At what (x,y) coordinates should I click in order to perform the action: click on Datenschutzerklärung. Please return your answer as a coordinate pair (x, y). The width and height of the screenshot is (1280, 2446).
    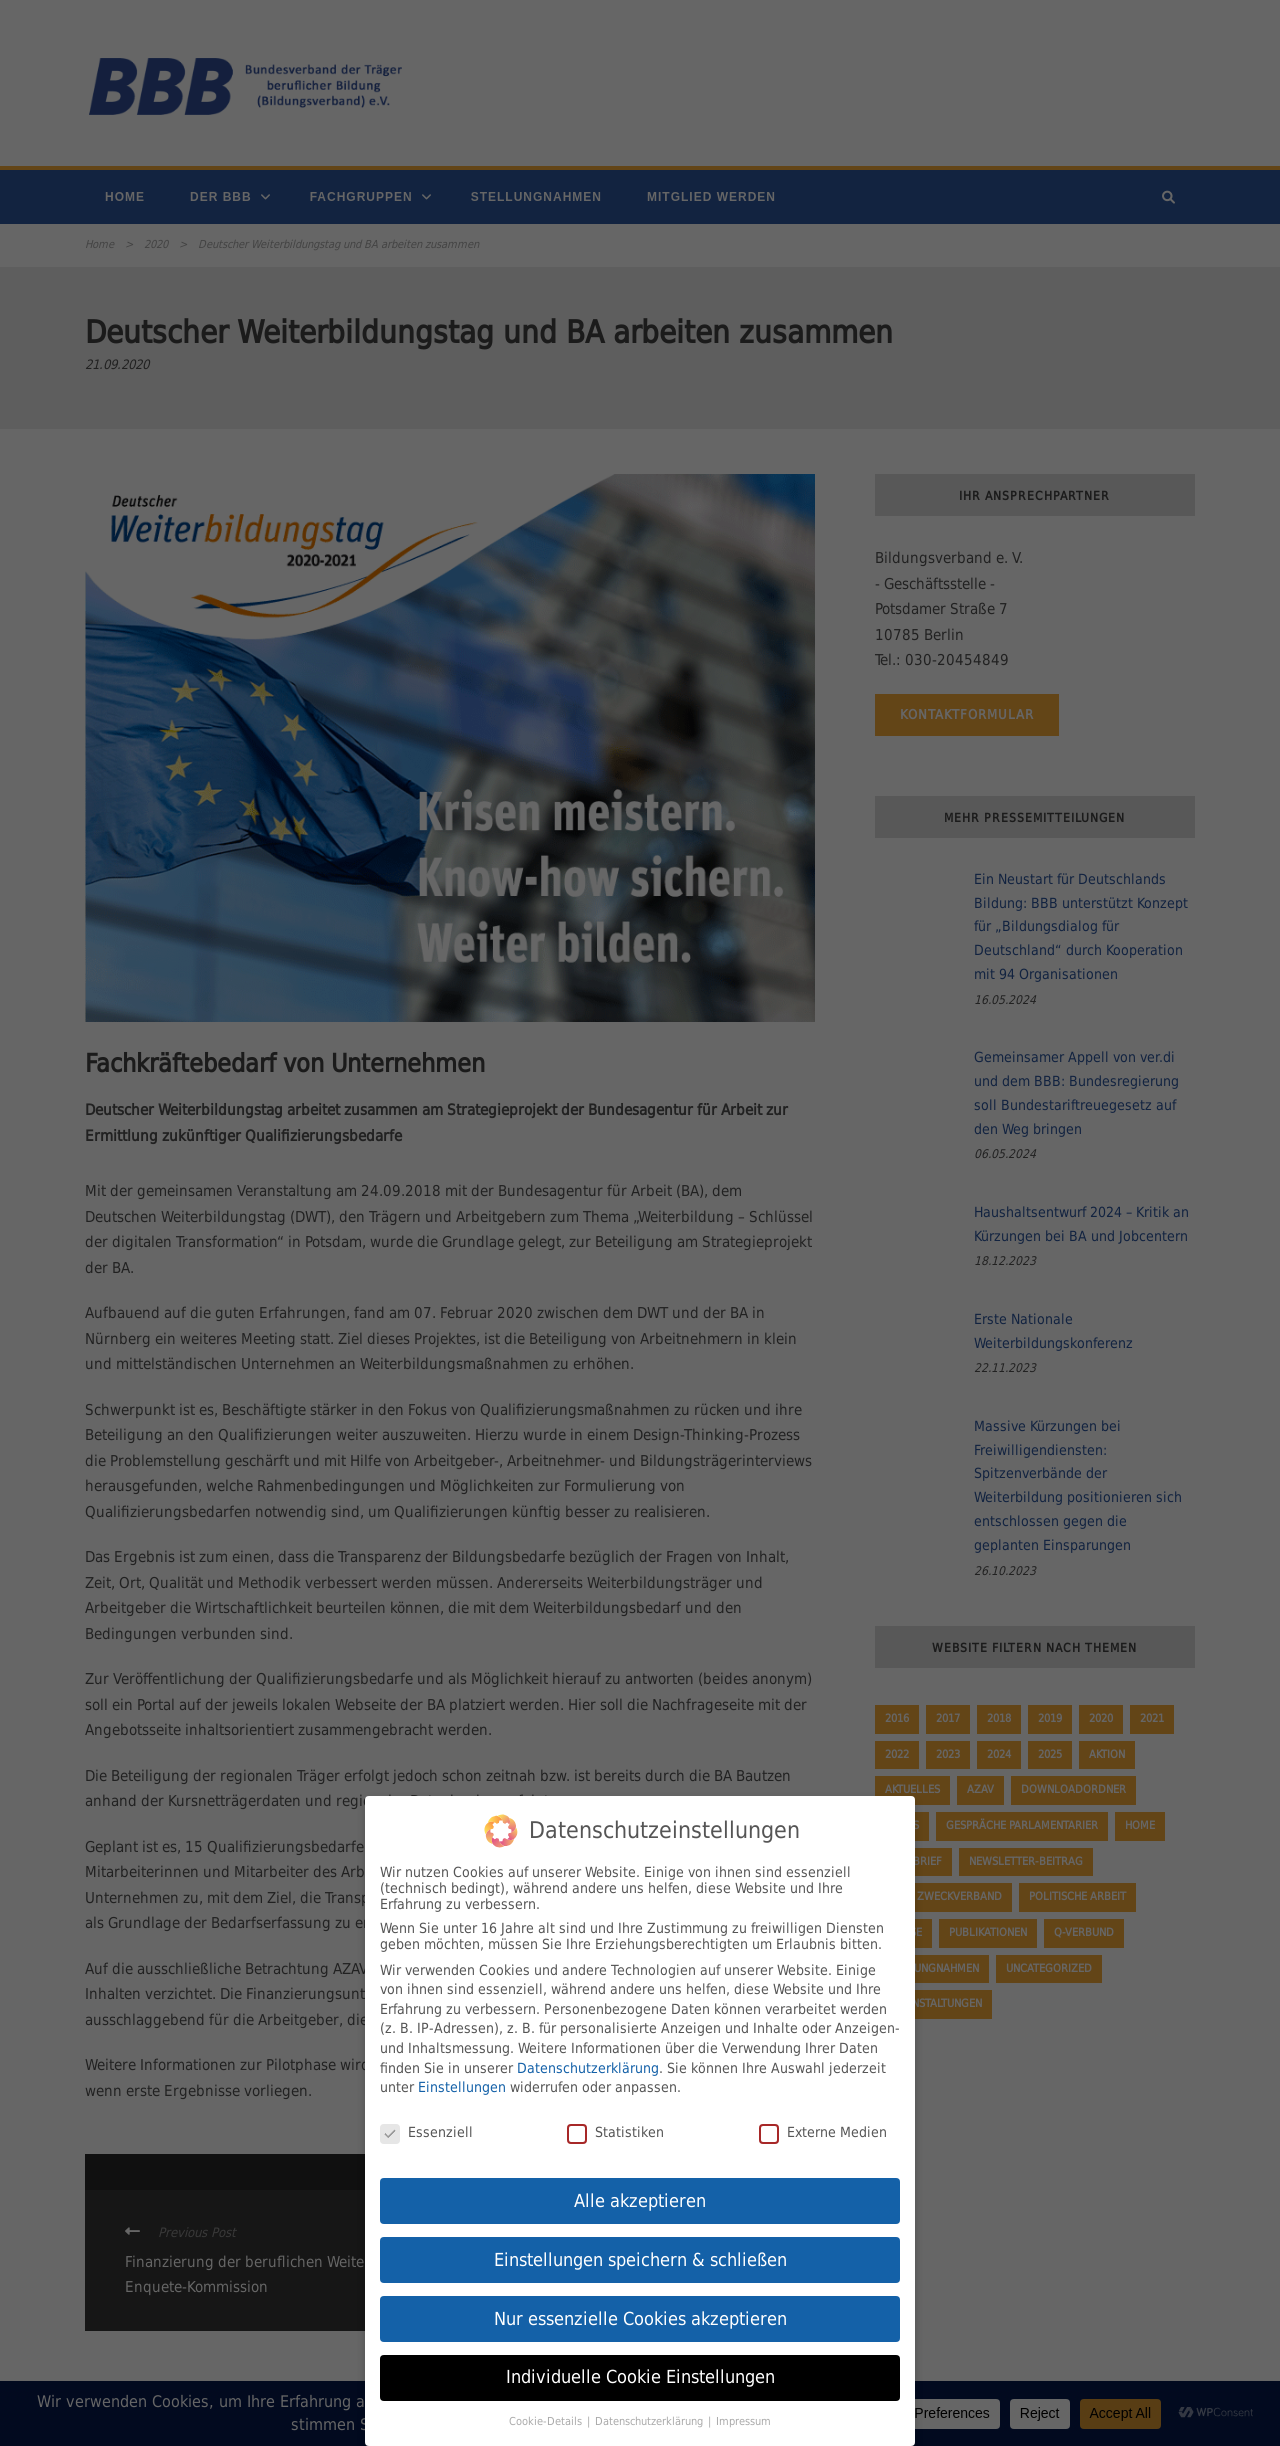
    Looking at the image, I should click on (588, 2062).